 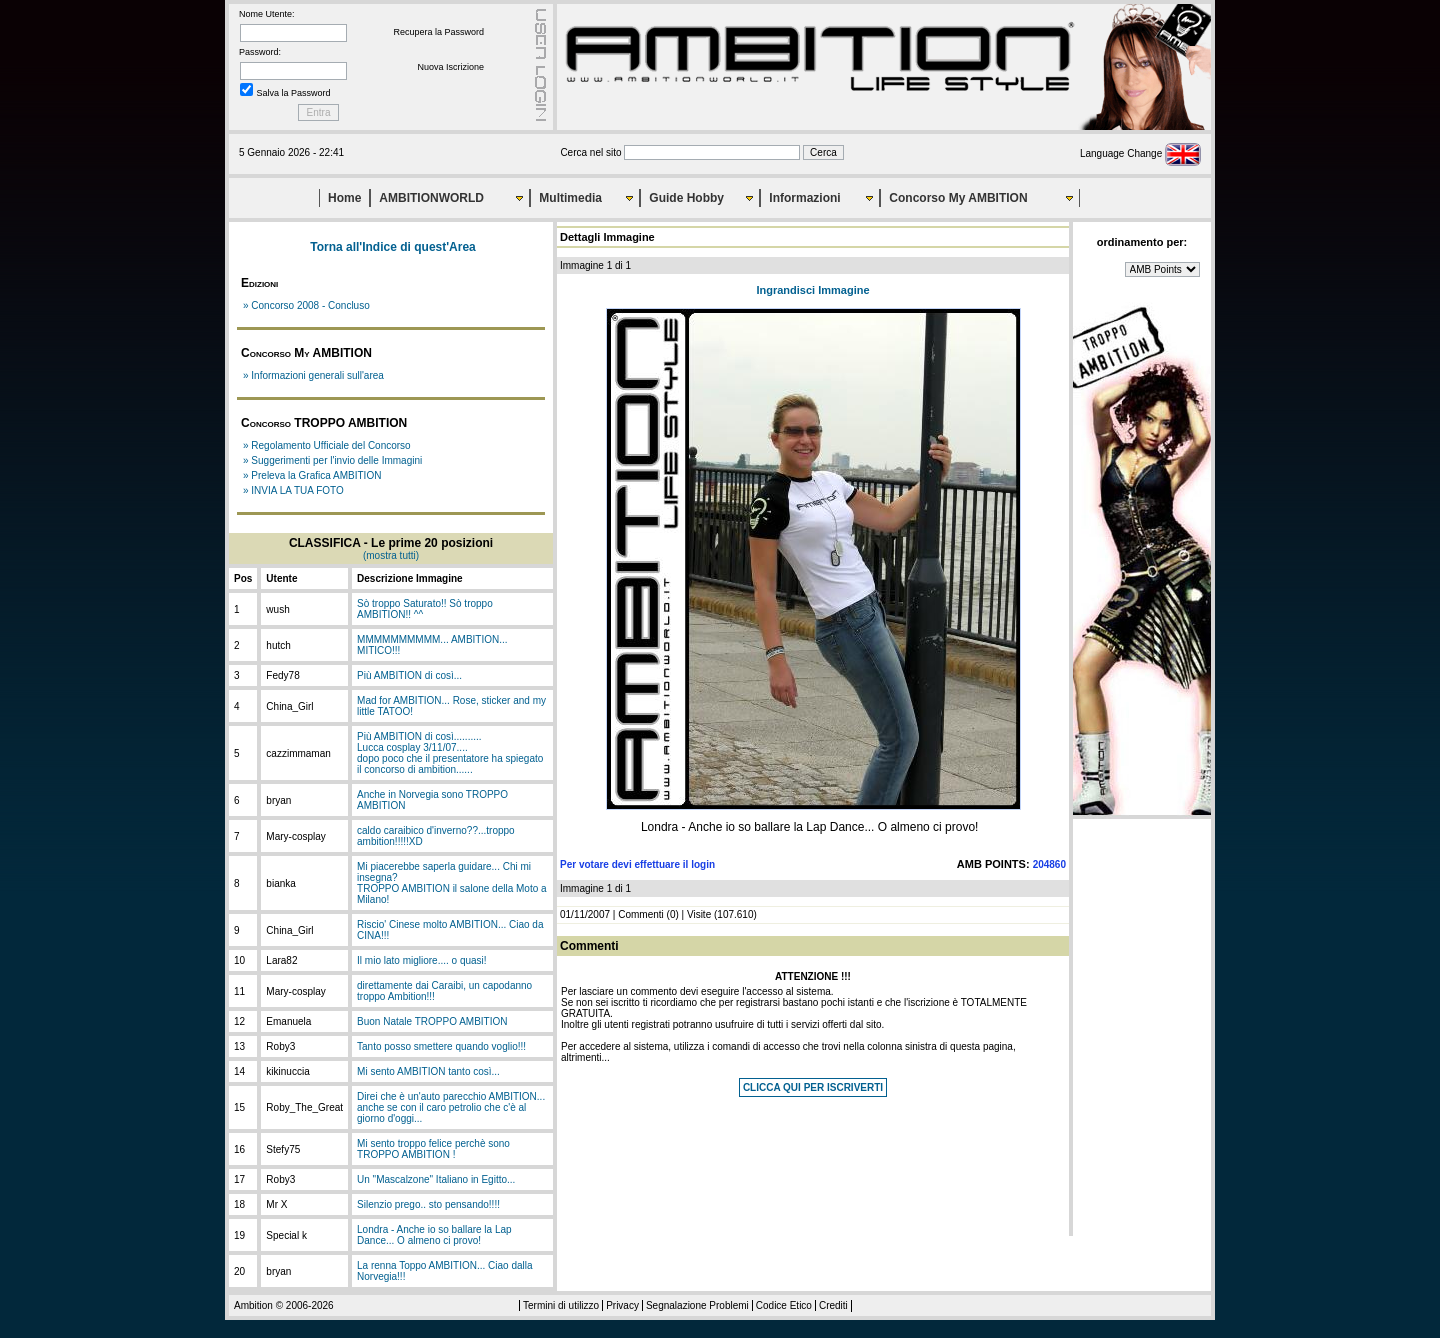 I want to click on Buon Natale TROPPO AMBITION, so click(x=432, y=1021).